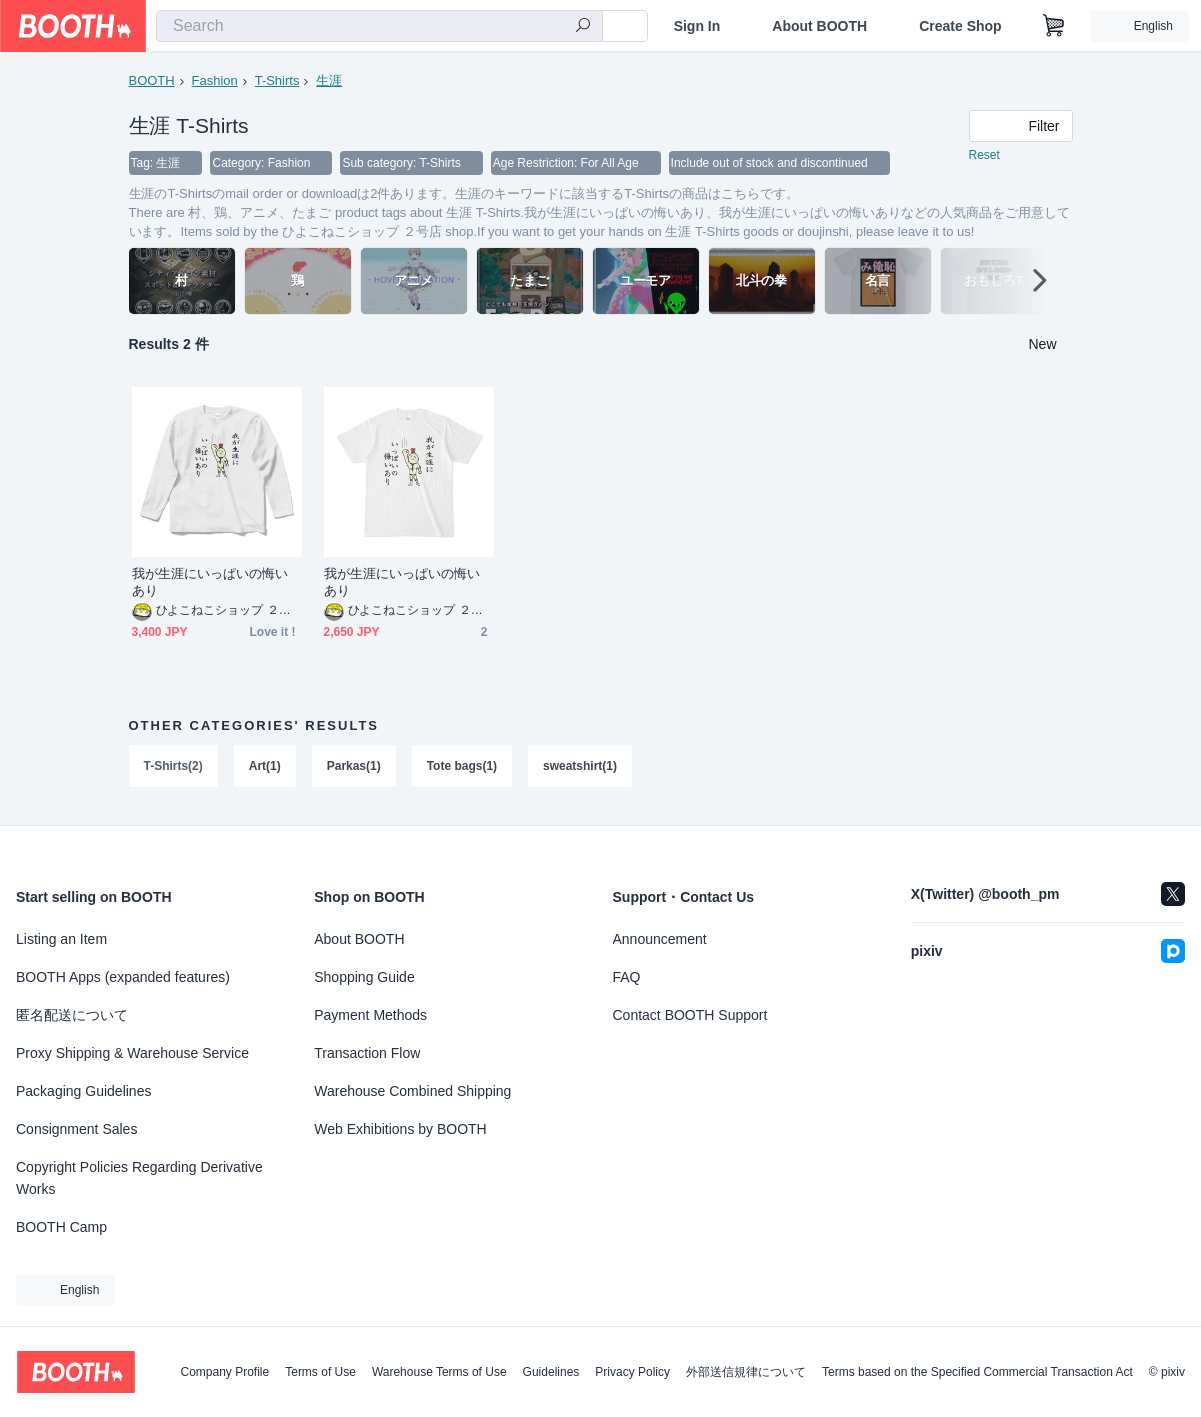  I want to click on sweatshirt(1), so click(580, 767).